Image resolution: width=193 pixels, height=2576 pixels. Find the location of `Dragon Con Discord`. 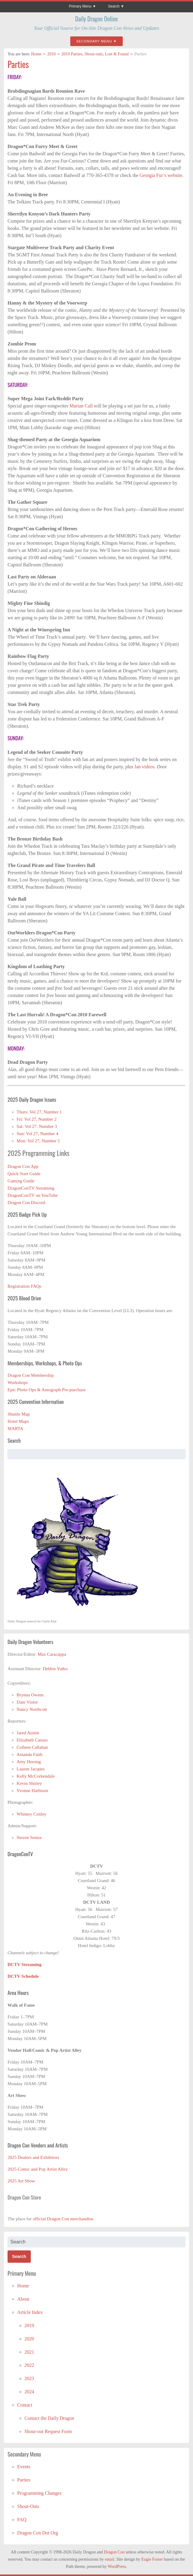

Dragon Con Discord is located at coordinates (26, 1202).